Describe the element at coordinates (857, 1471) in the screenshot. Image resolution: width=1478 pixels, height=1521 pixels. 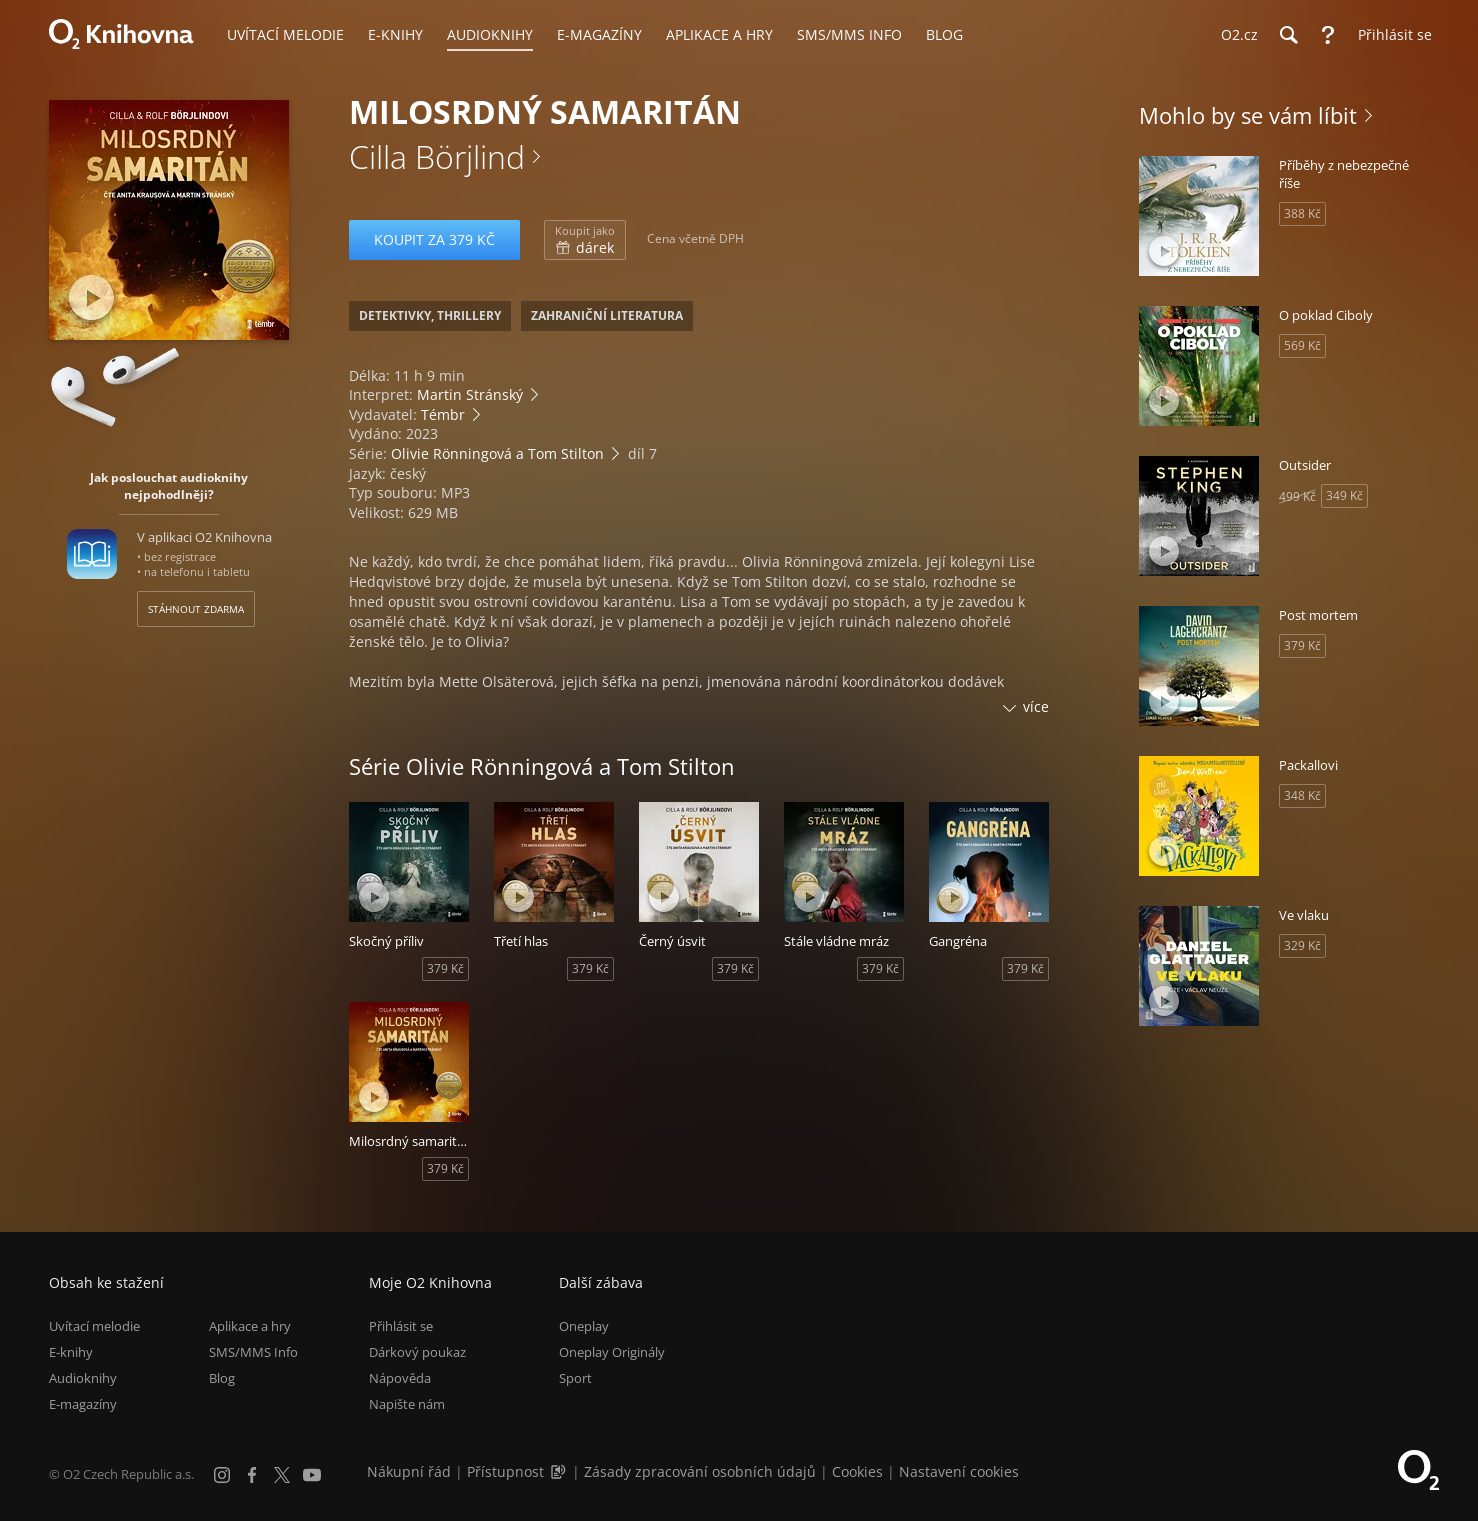
I see `Cookies` at that location.